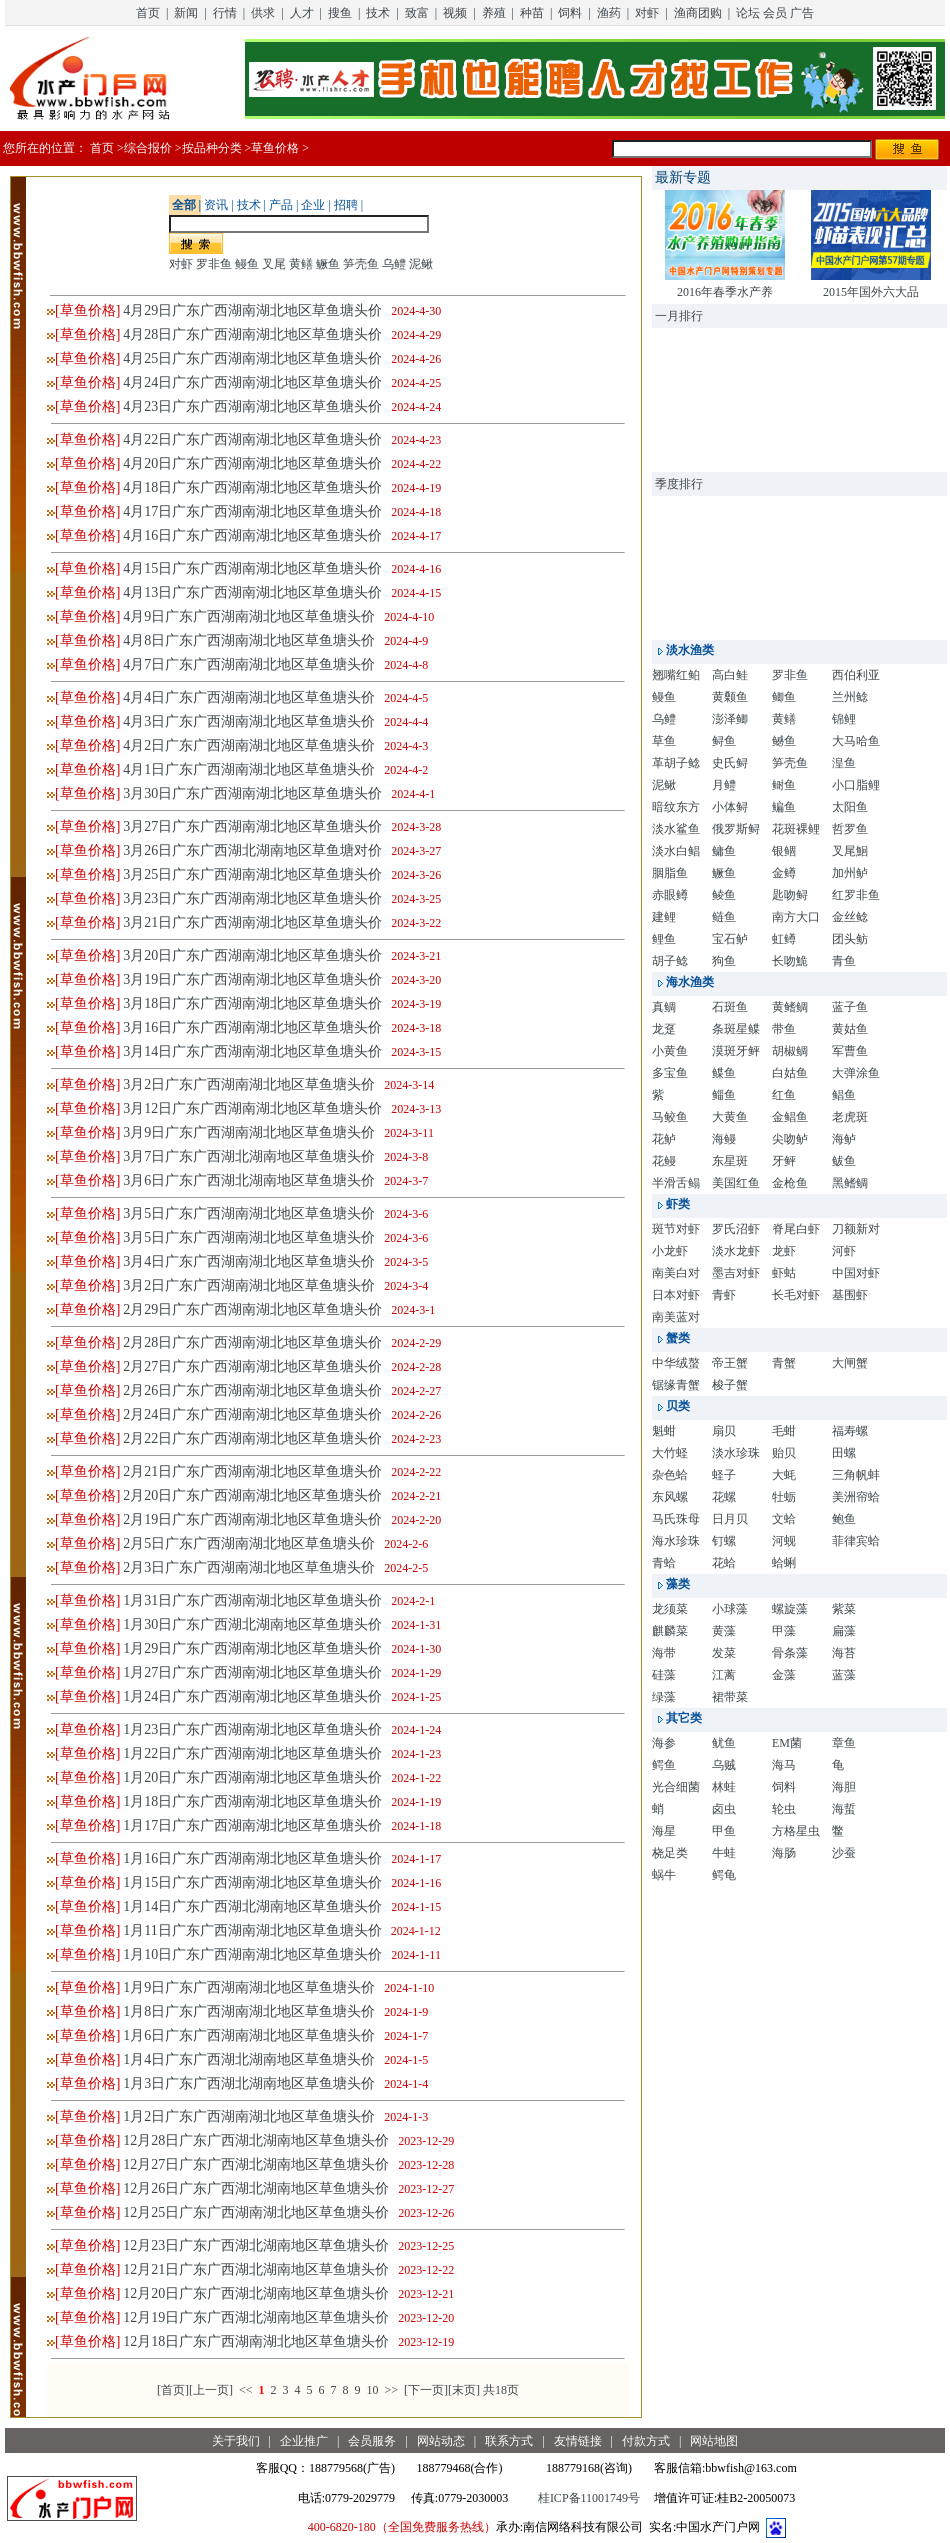 The width and height of the screenshot is (950, 2543). I want to click on 3月4日广东广西湖南湖北地区草鱼塘头价, so click(249, 1261).